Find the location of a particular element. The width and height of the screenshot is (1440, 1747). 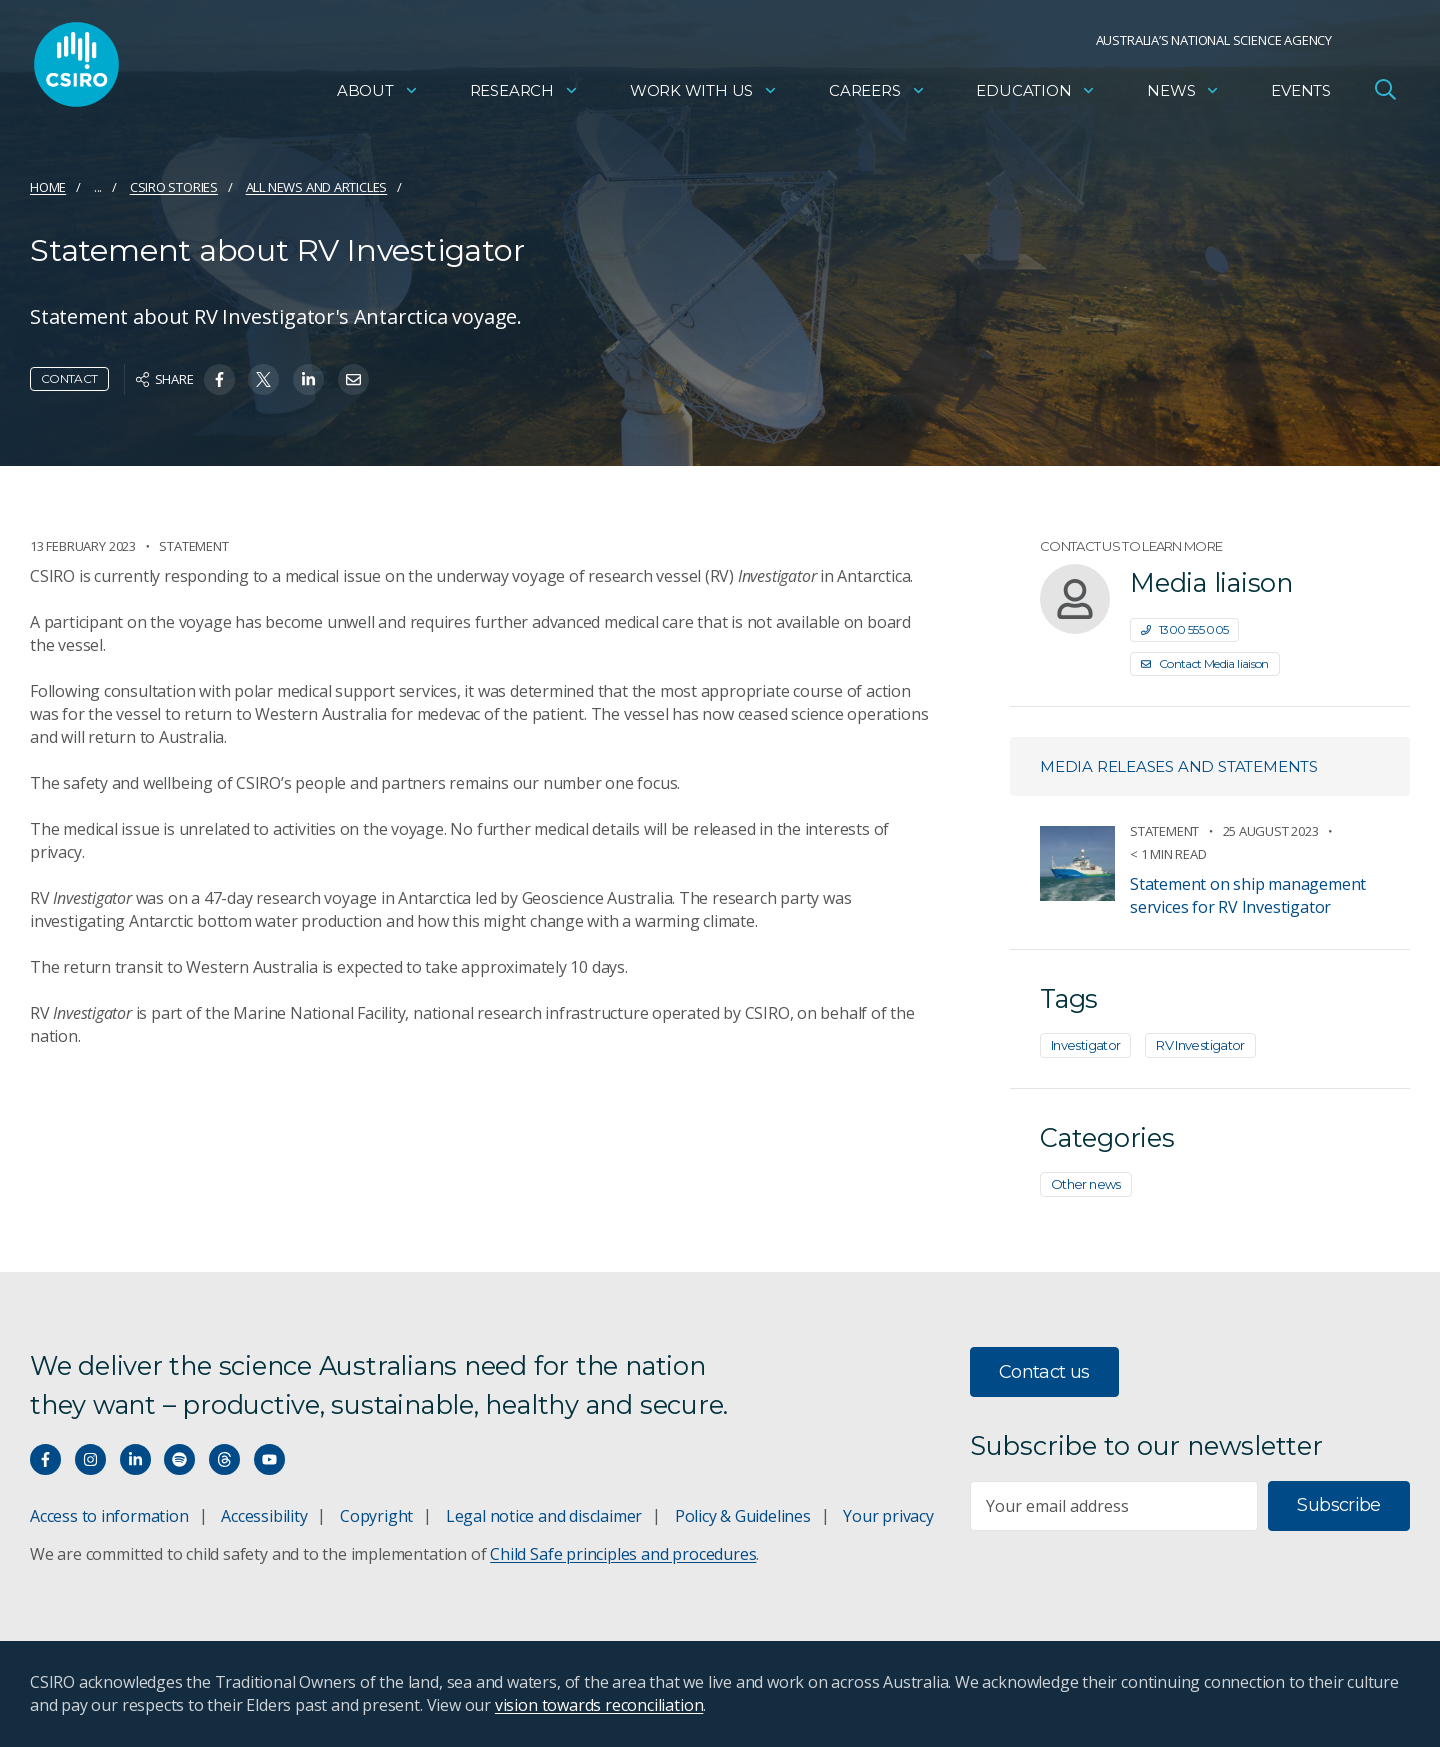

Research is located at coordinates (524, 95).